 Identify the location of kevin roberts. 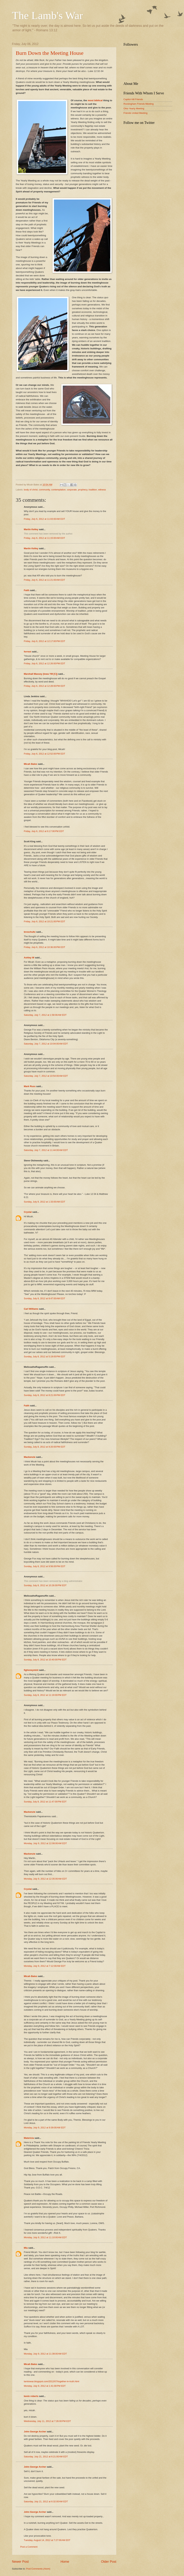
(31, 2396).